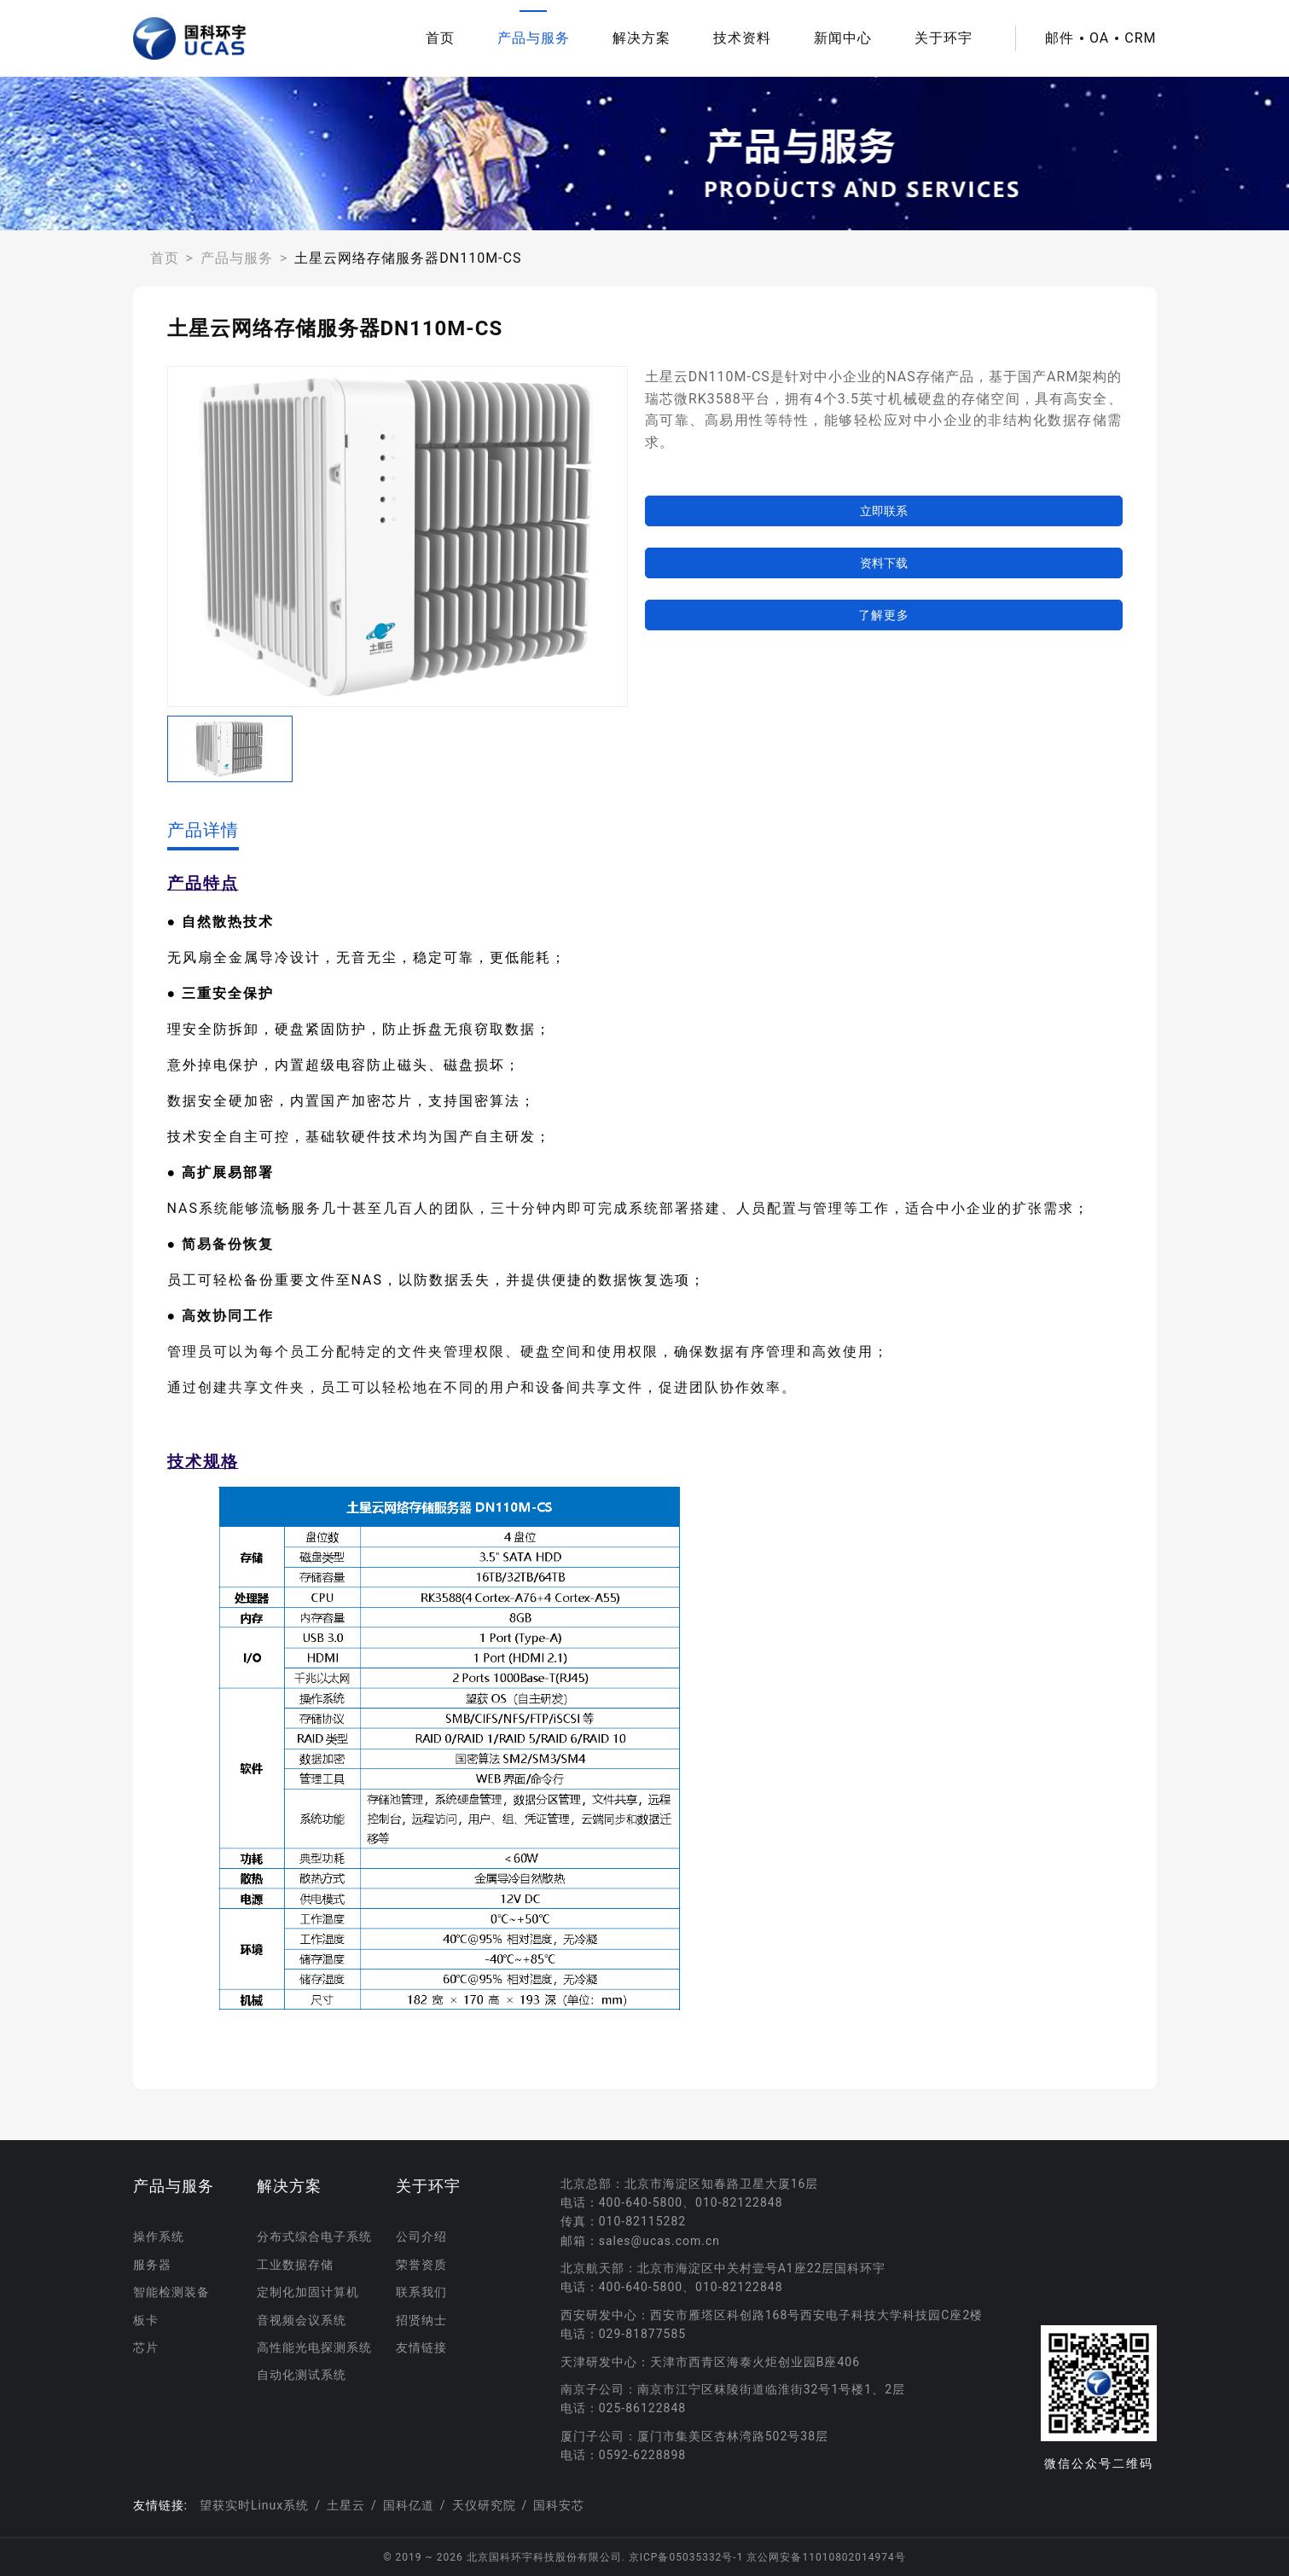 The width and height of the screenshot is (1289, 2576). Describe the element at coordinates (301, 2320) in the screenshot. I see `音视频会议系统` at that location.